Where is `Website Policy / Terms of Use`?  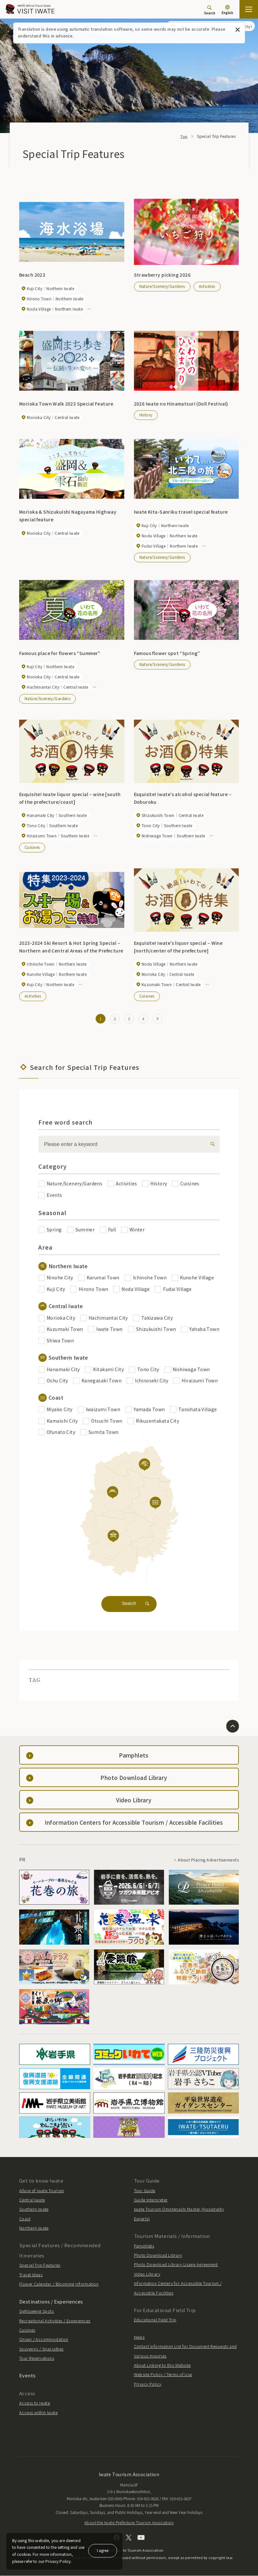 Website Policy / Terms of Use is located at coordinates (163, 2375).